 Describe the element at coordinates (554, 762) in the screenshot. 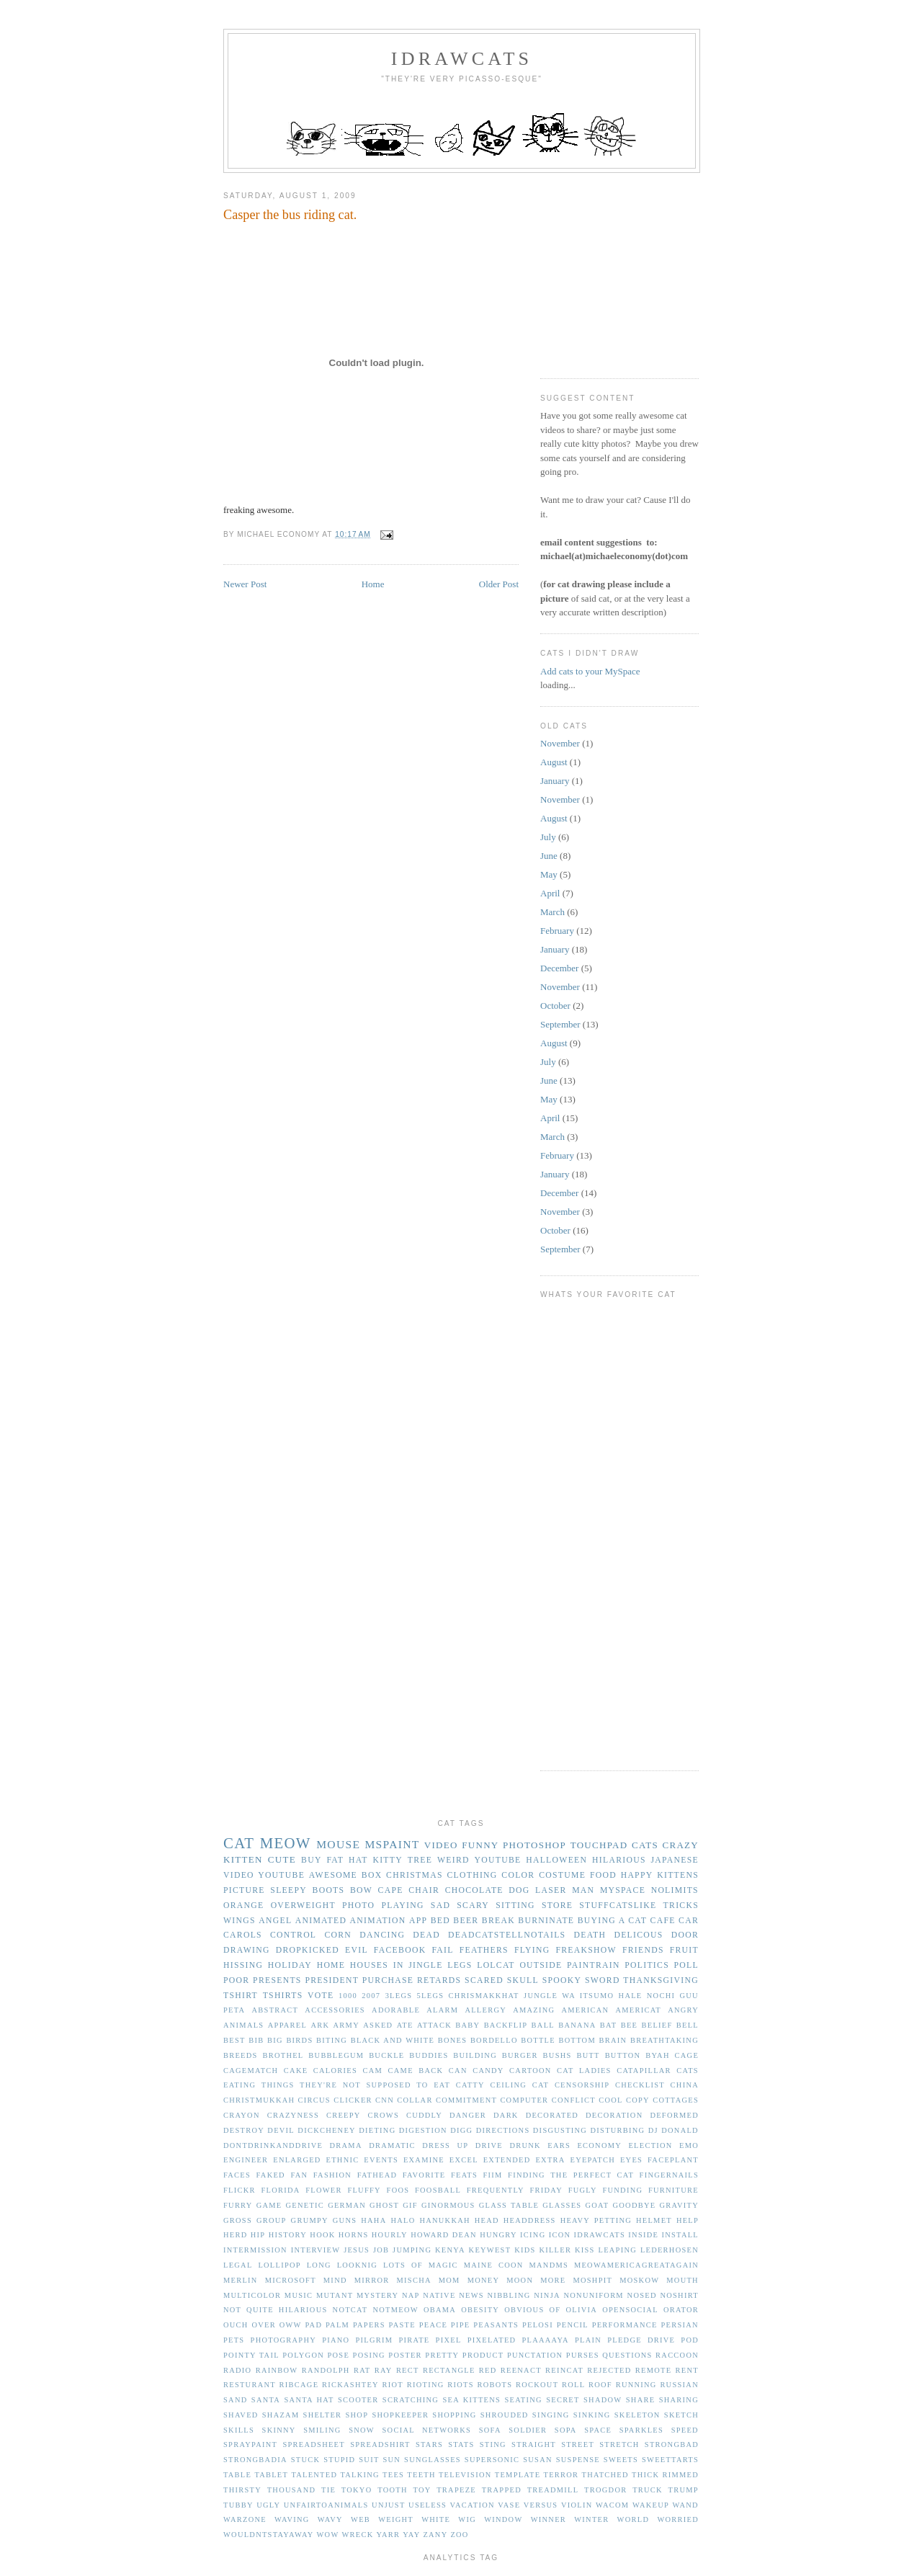

I see `August` at that location.